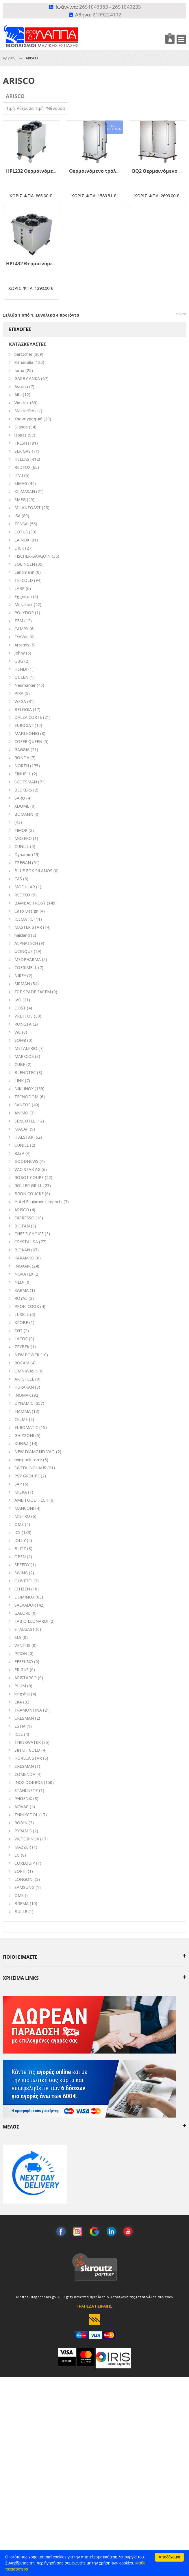 The image size is (189, 2576). Describe the element at coordinates (20, 1556) in the screenshot. I see `OPEN` at that location.